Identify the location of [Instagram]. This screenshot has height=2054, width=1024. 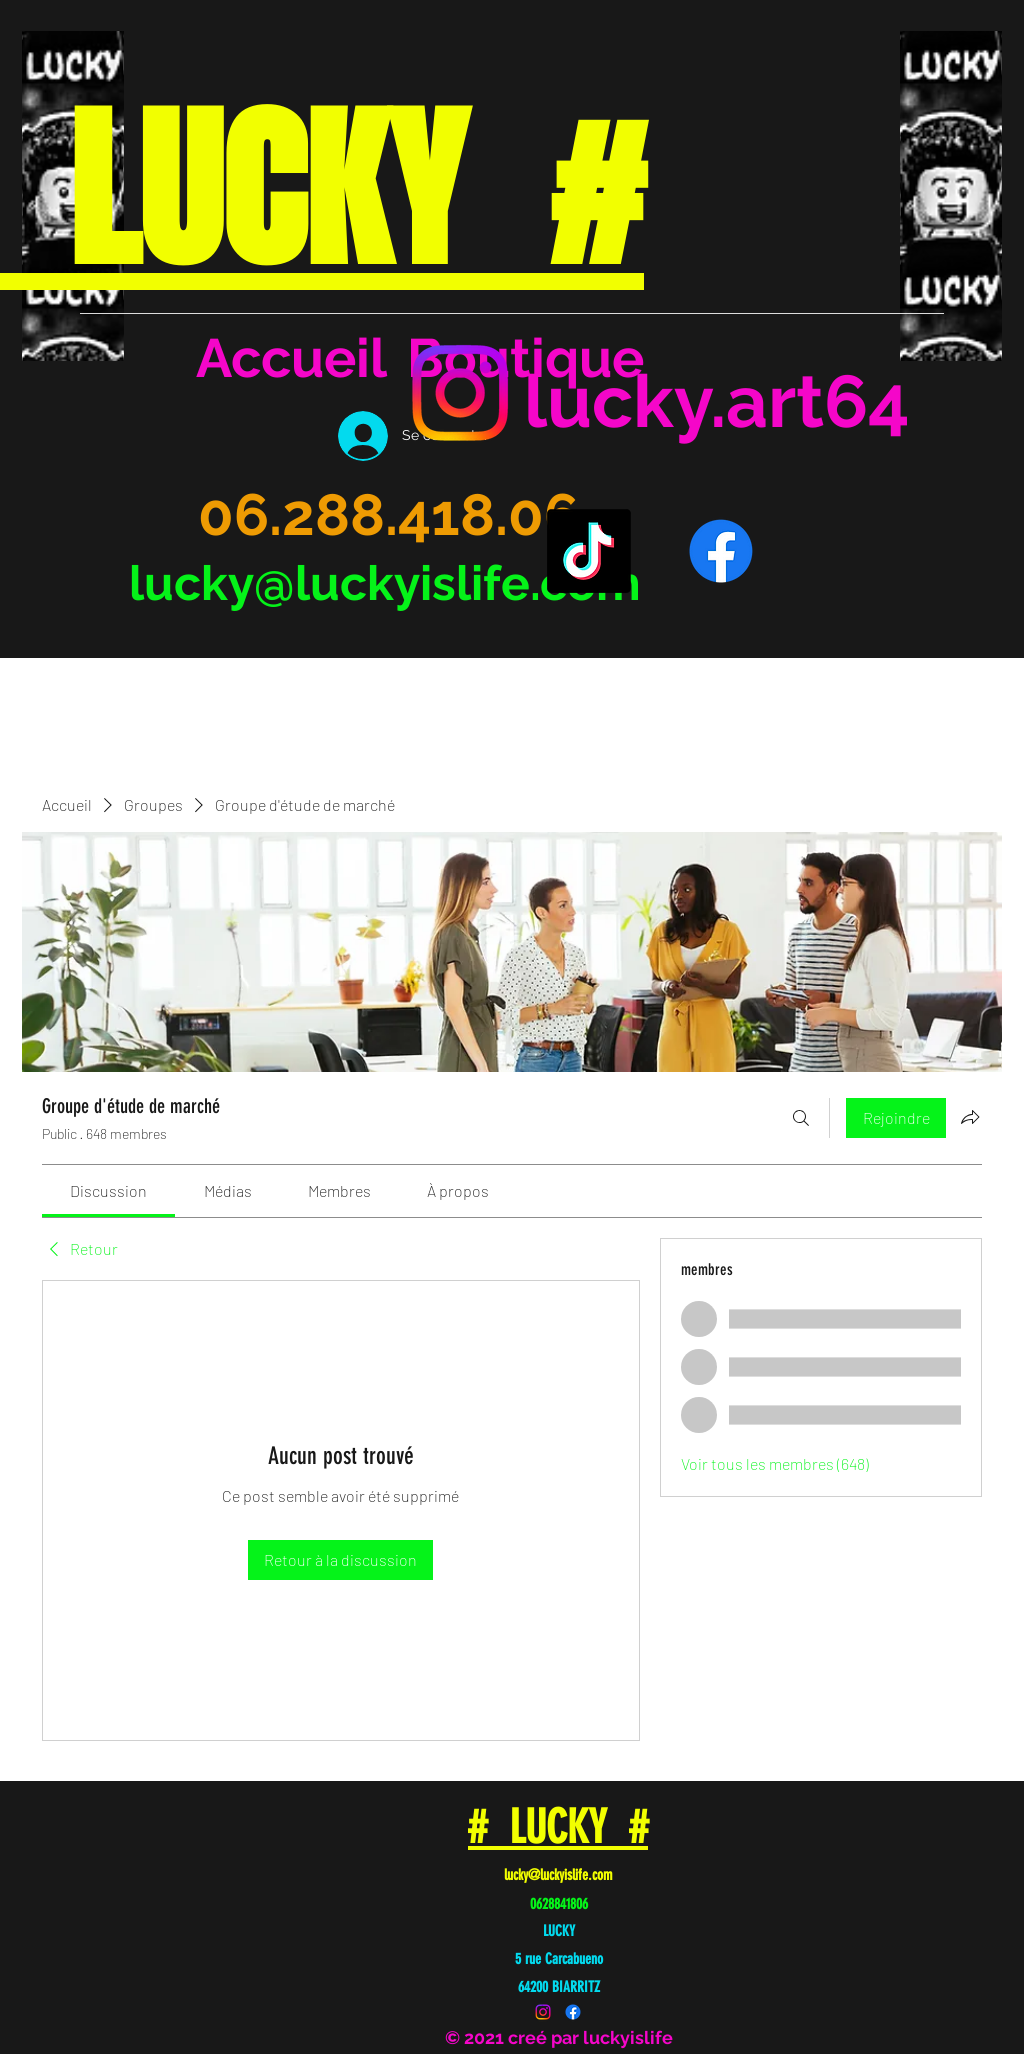
(460, 393).